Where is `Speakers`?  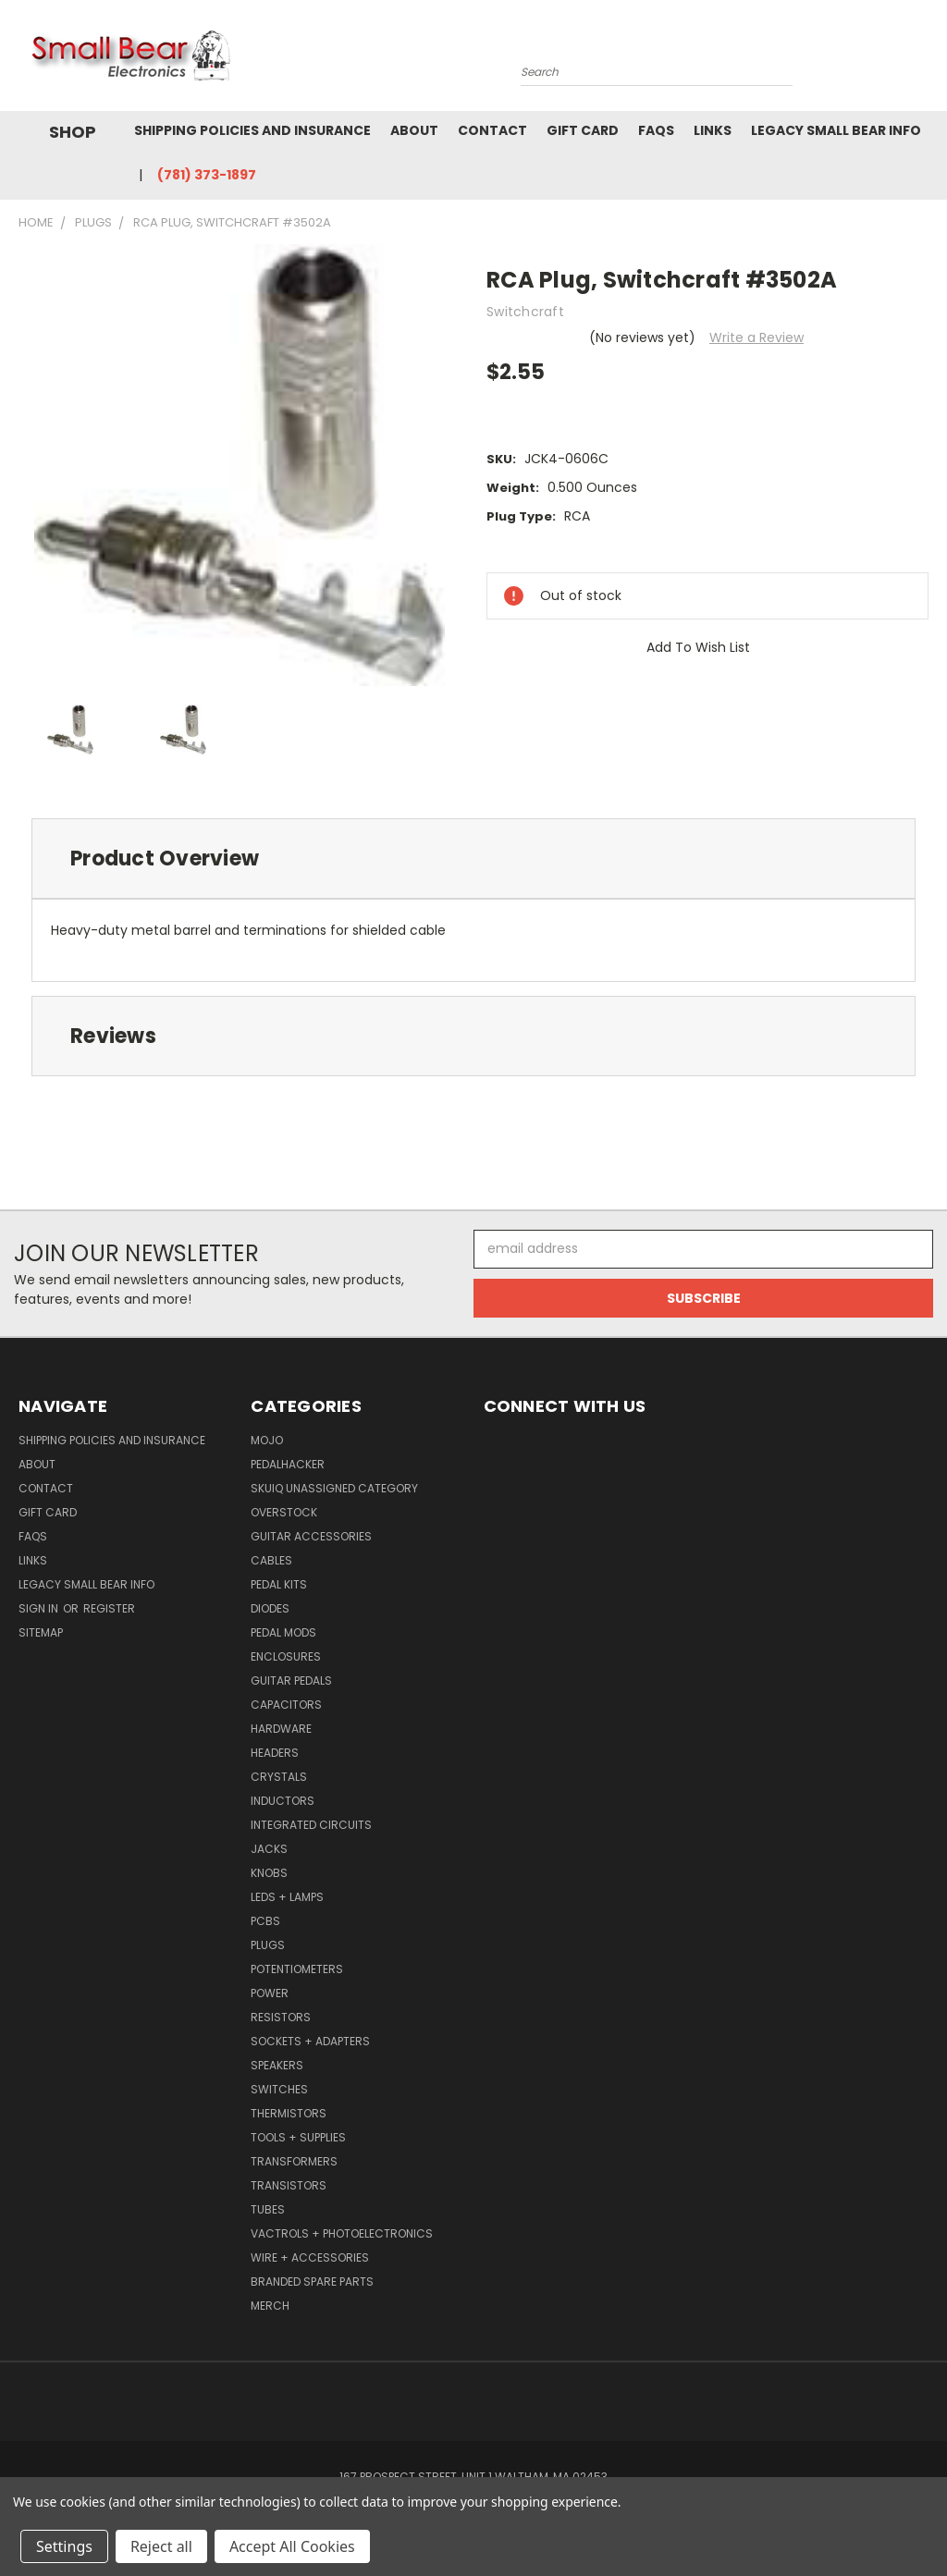 Speakers is located at coordinates (277, 2065).